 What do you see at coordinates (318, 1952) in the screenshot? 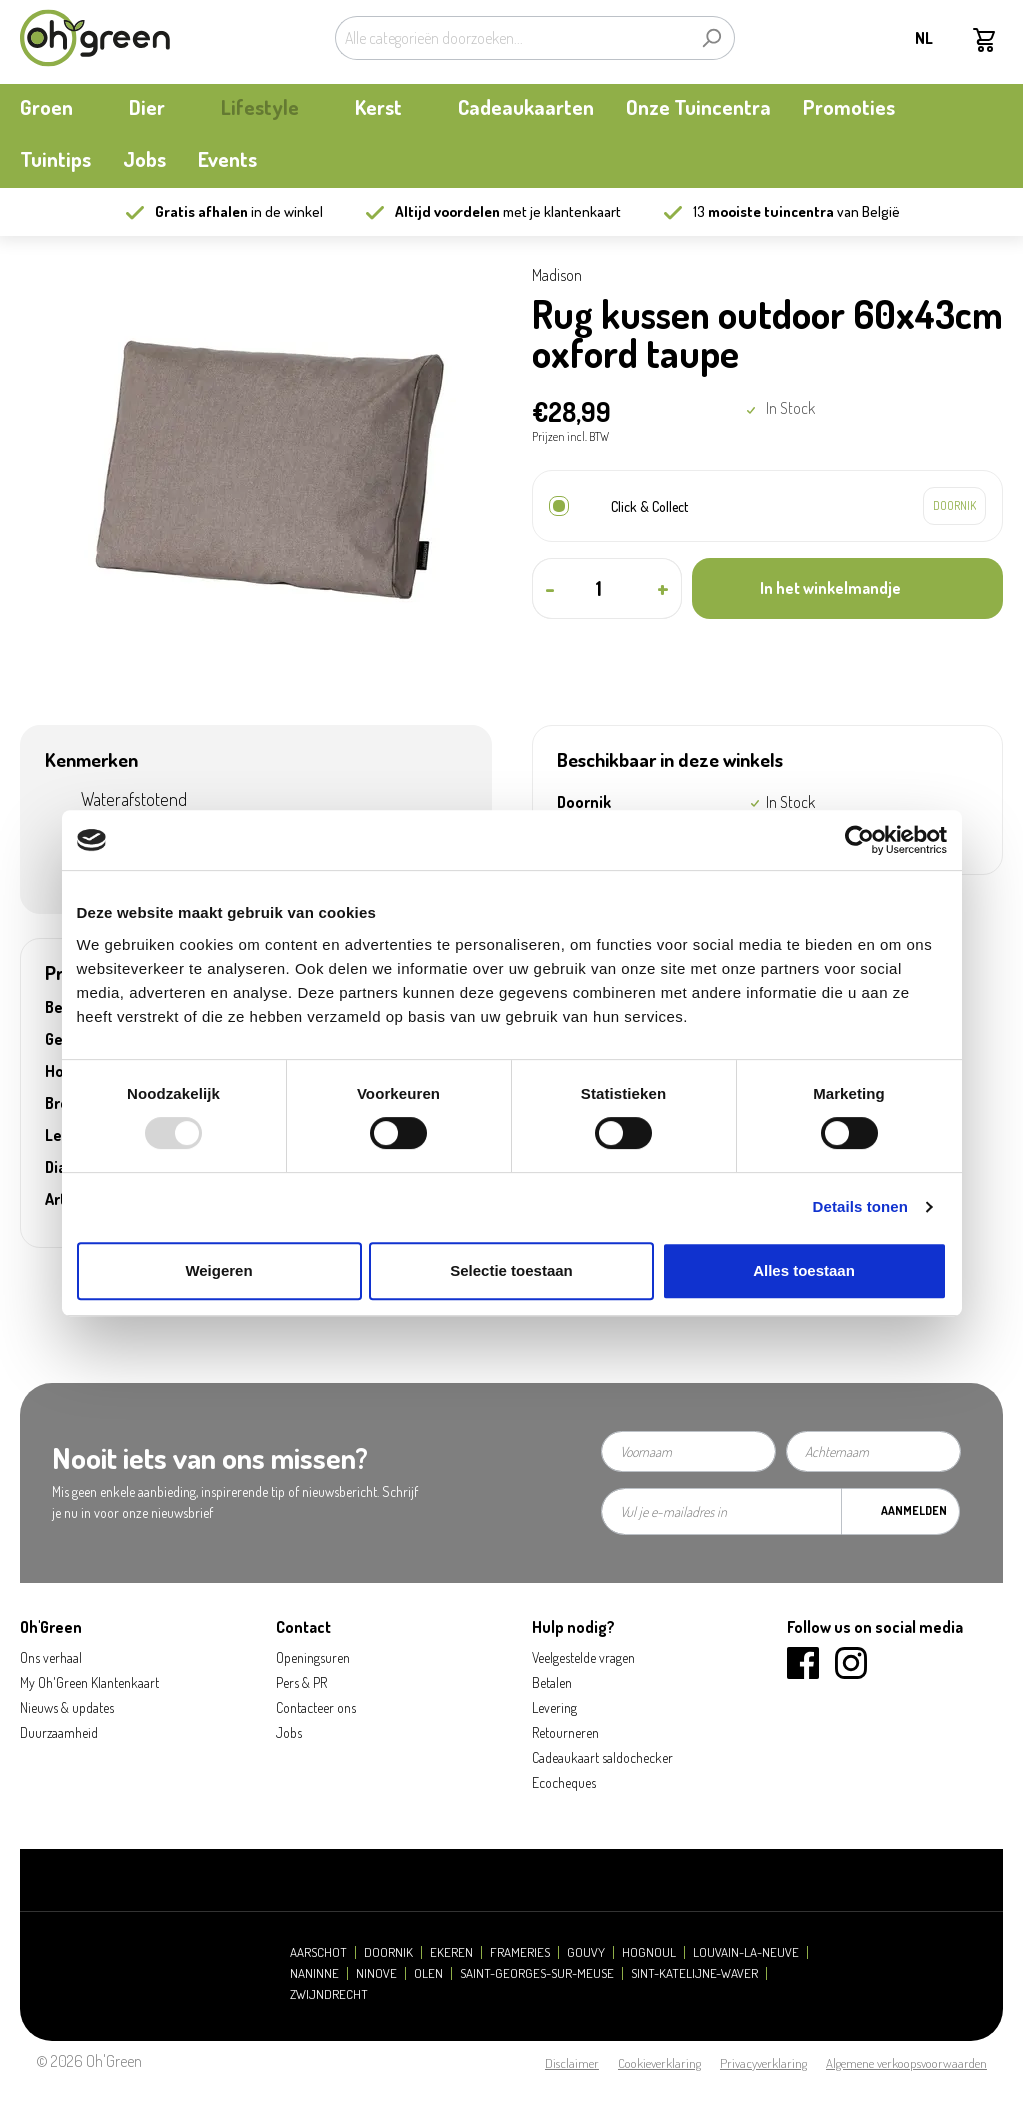
I see `Aarschot` at bounding box center [318, 1952].